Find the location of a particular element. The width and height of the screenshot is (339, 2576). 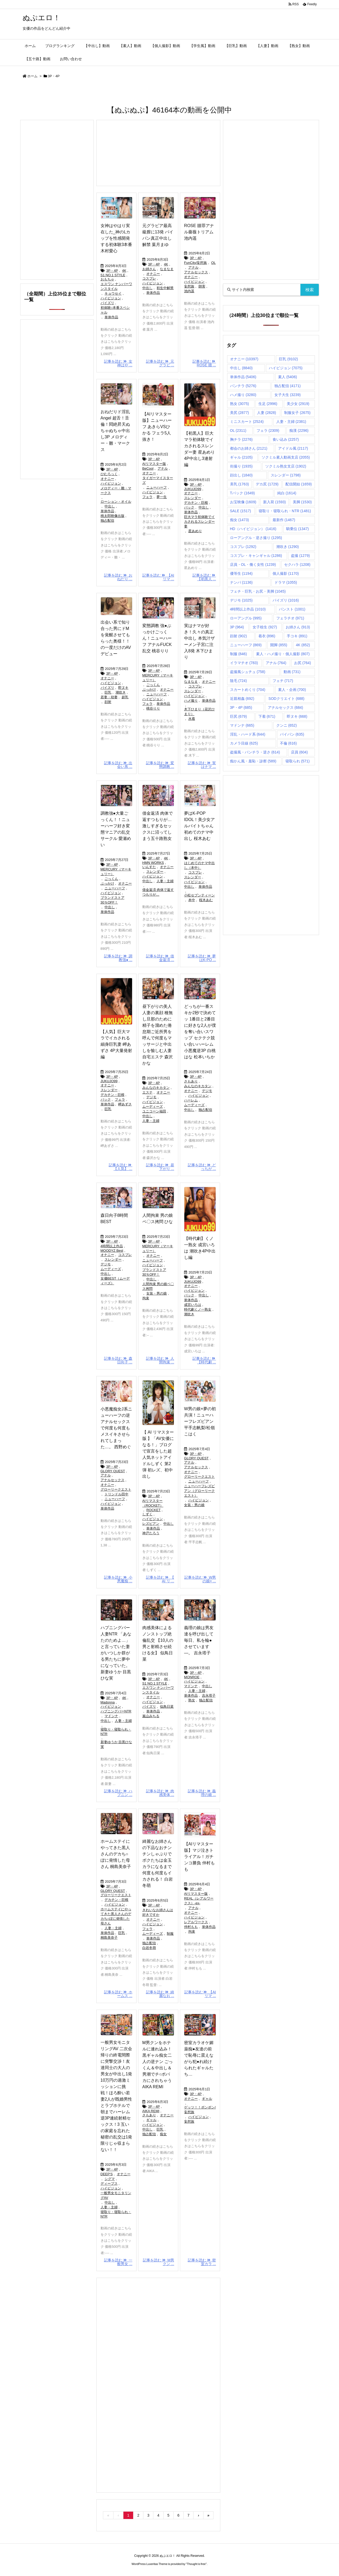

超乳 is located at coordinates (125, 697).